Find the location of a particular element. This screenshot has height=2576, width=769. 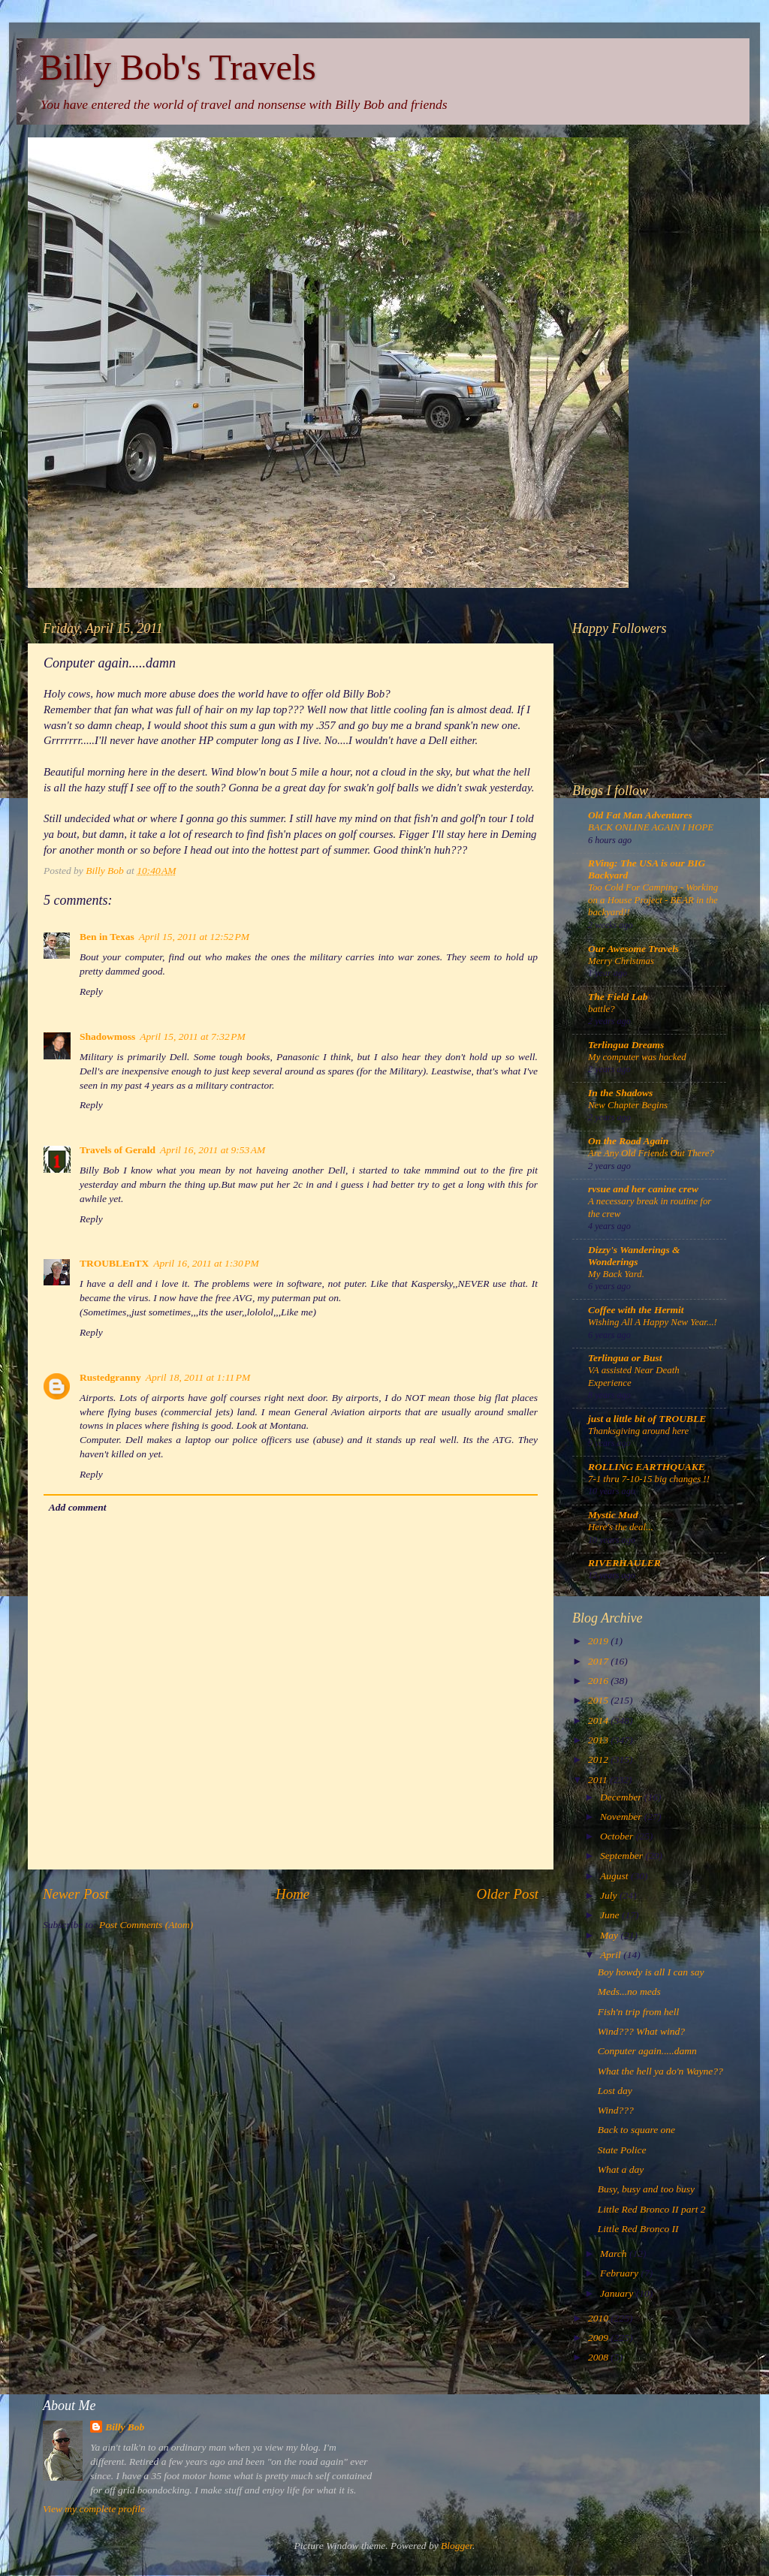

Billy Bob's Travels is located at coordinates (177, 67).